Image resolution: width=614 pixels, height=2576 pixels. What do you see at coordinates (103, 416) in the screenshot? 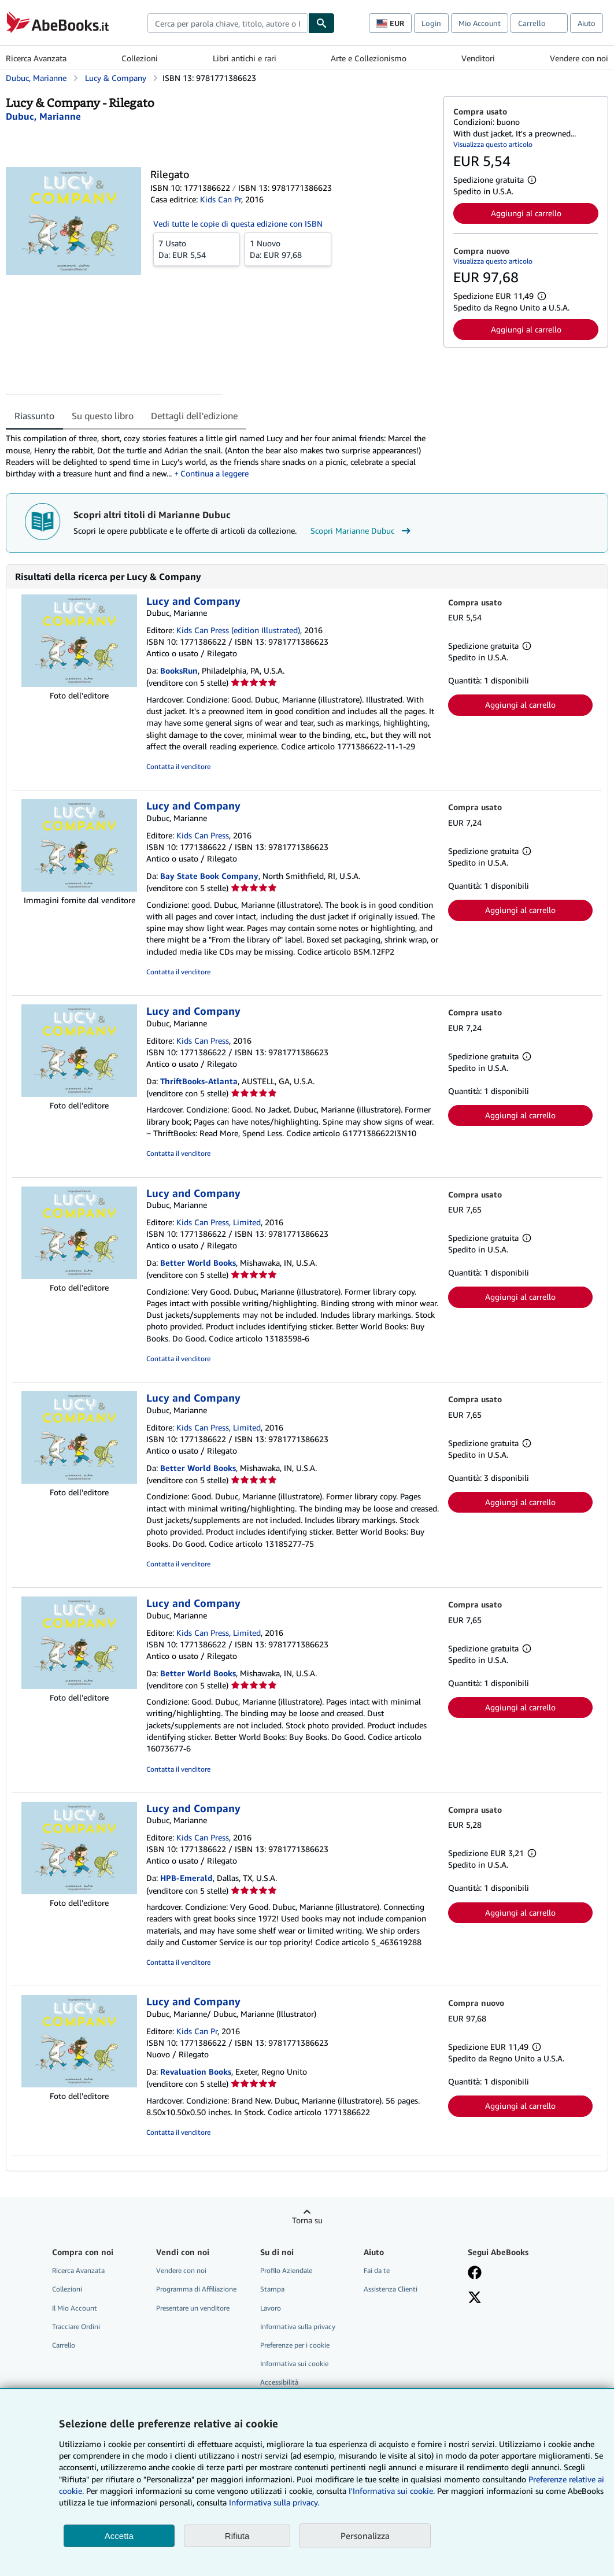
I see `Su questo libro [tab]` at bounding box center [103, 416].